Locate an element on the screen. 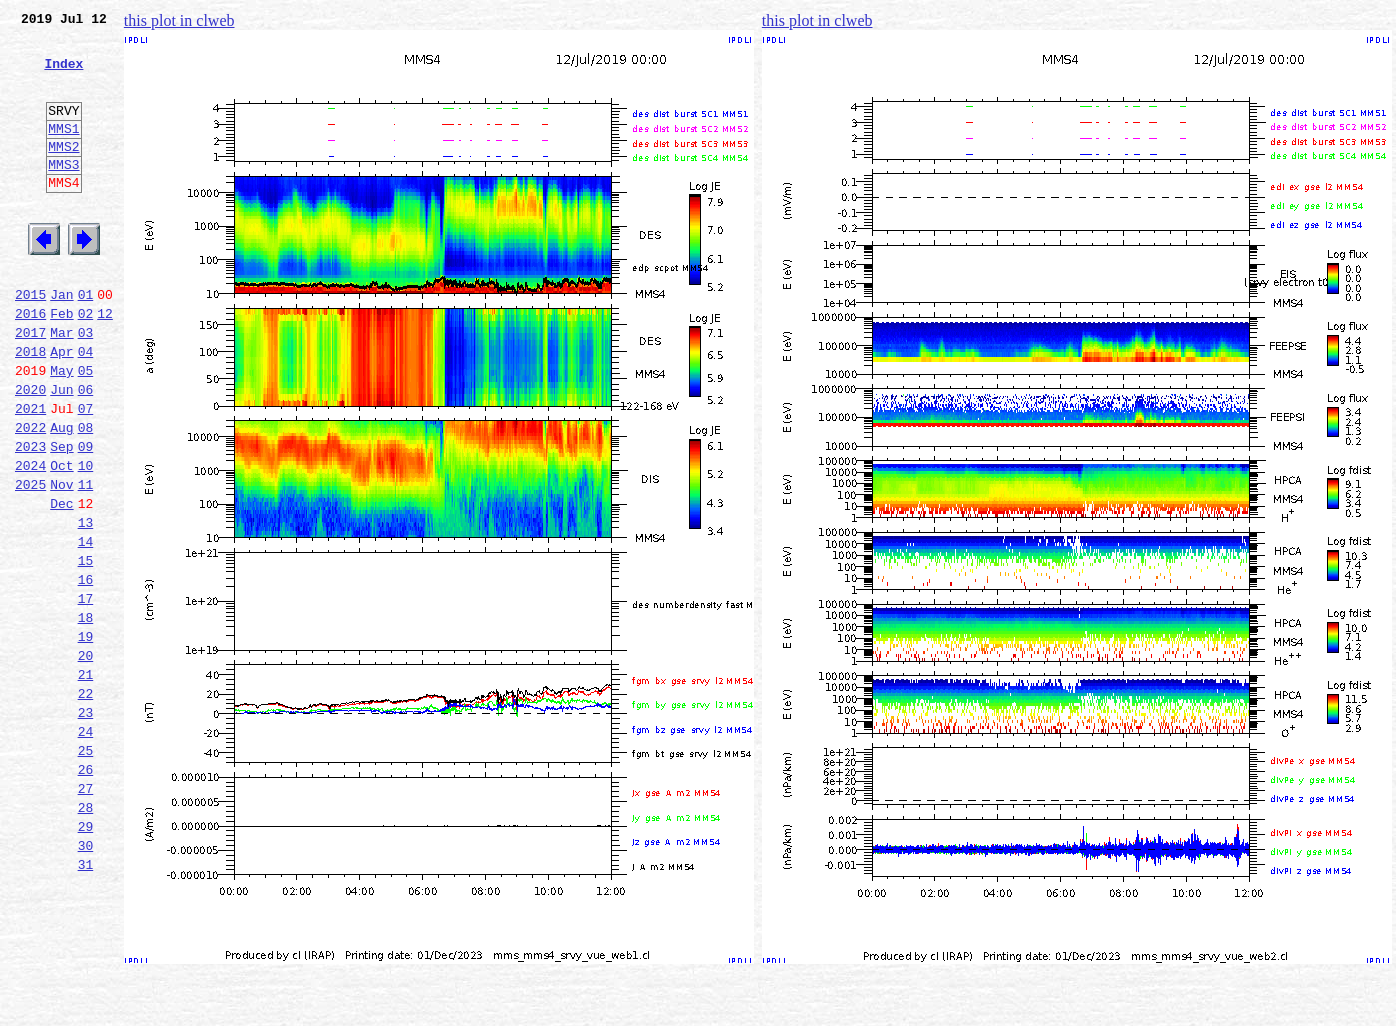 Image resolution: width=1396 pixels, height=1026 pixels. 2025 is located at coordinates (30, 562).